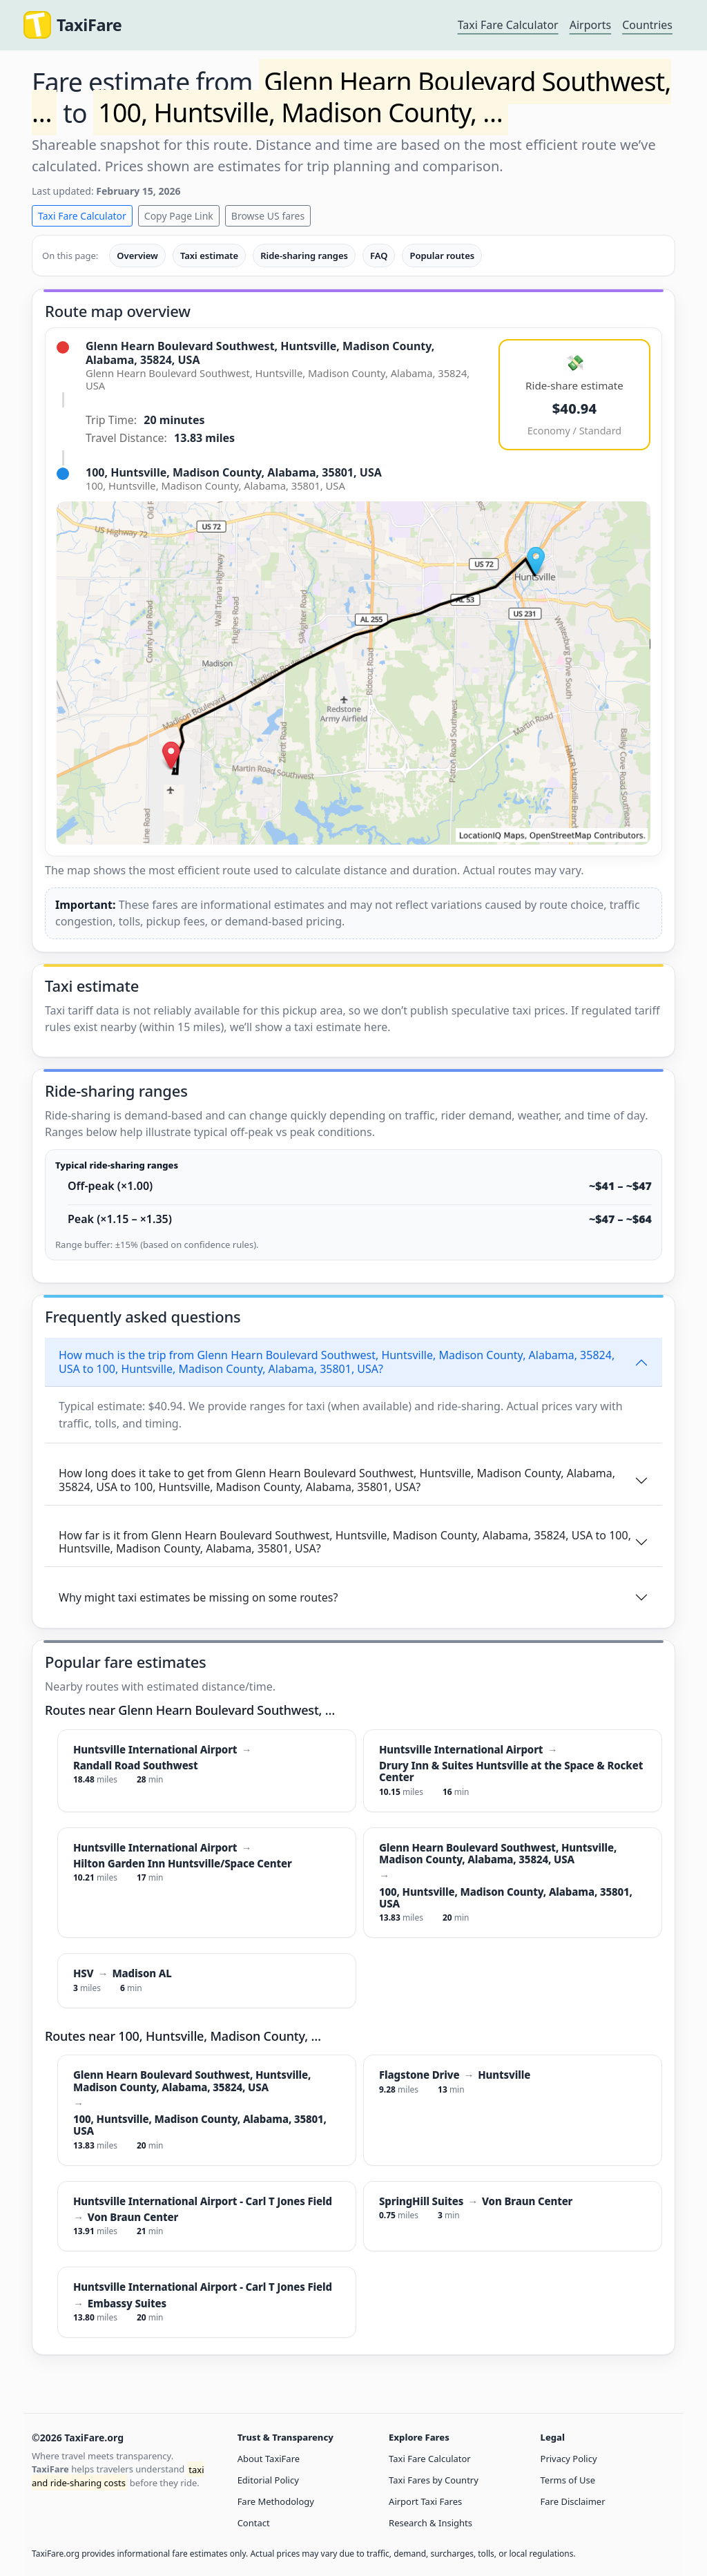  I want to click on Copy Page Link, so click(178, 215).